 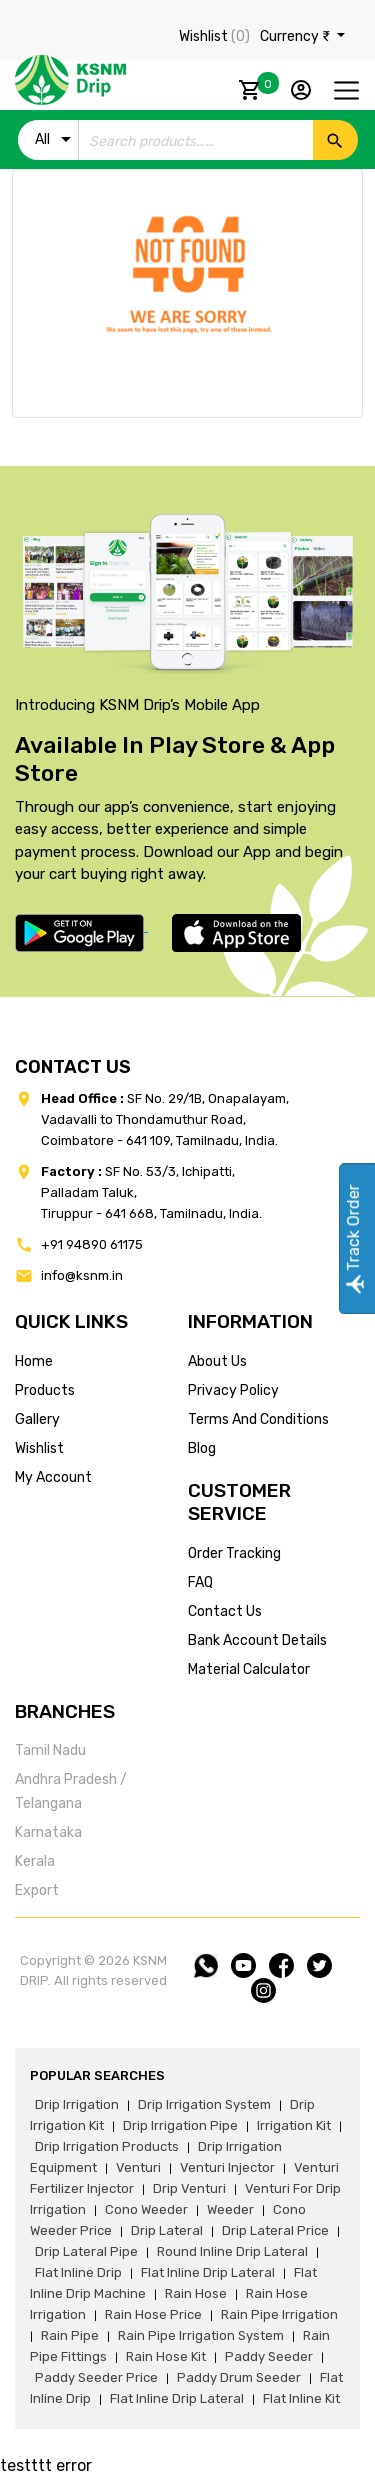 What do you see at coordinates (234, 1553) in the screenshot?
I see `Order tracking` at bounding box center [234, 1553].